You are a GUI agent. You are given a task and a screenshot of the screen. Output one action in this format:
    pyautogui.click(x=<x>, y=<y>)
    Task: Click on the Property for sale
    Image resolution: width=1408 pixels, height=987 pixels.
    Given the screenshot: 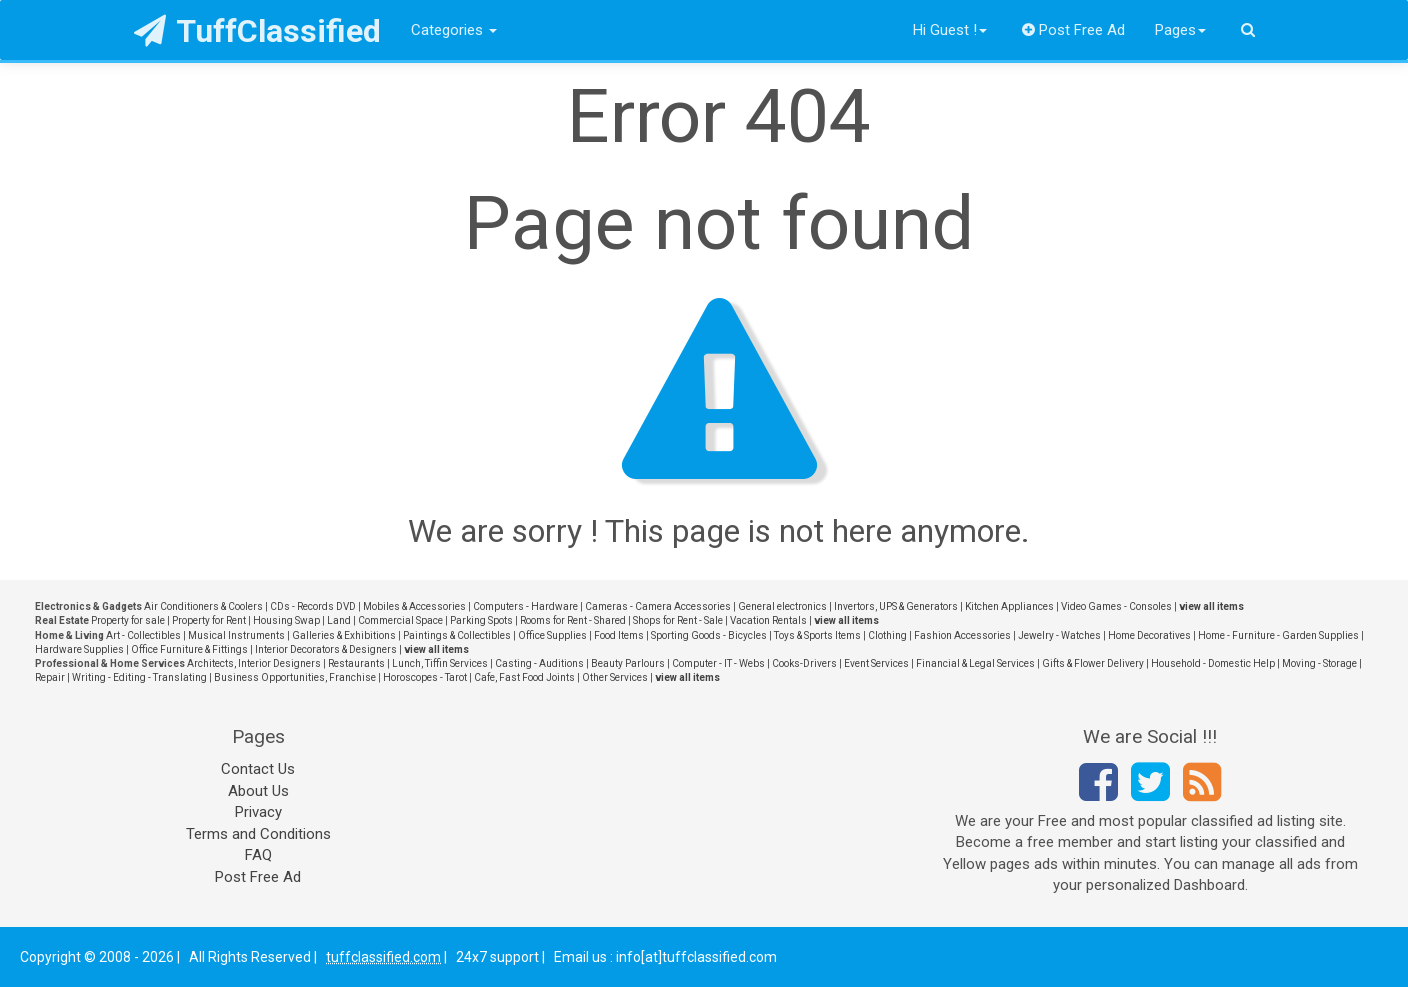 What is the action you would take?
    pyautogui.click(x=128, y=620)
    